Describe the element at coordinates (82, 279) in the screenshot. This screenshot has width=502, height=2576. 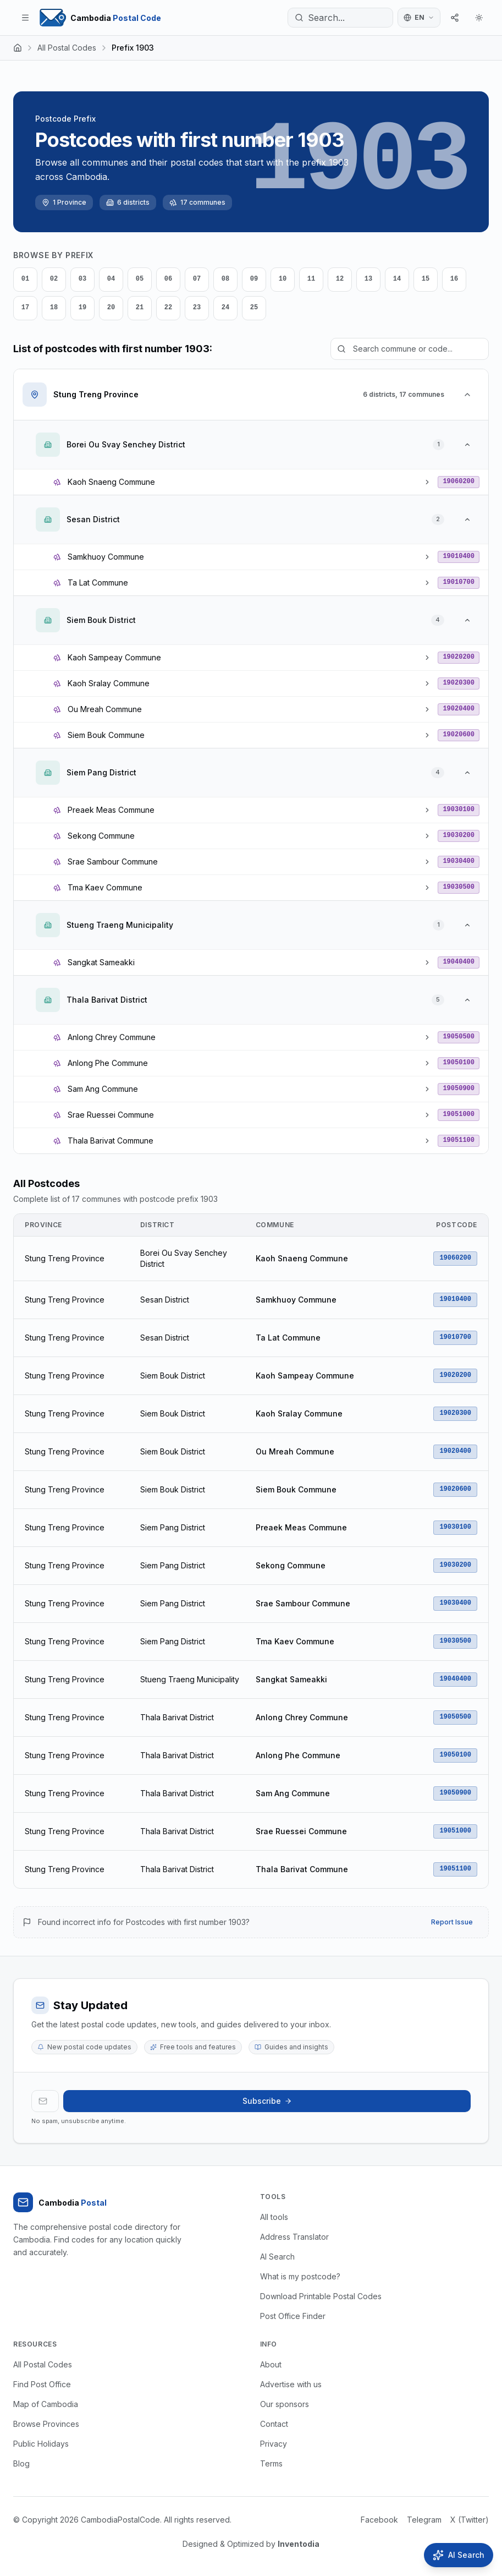
I see `03` at that location.